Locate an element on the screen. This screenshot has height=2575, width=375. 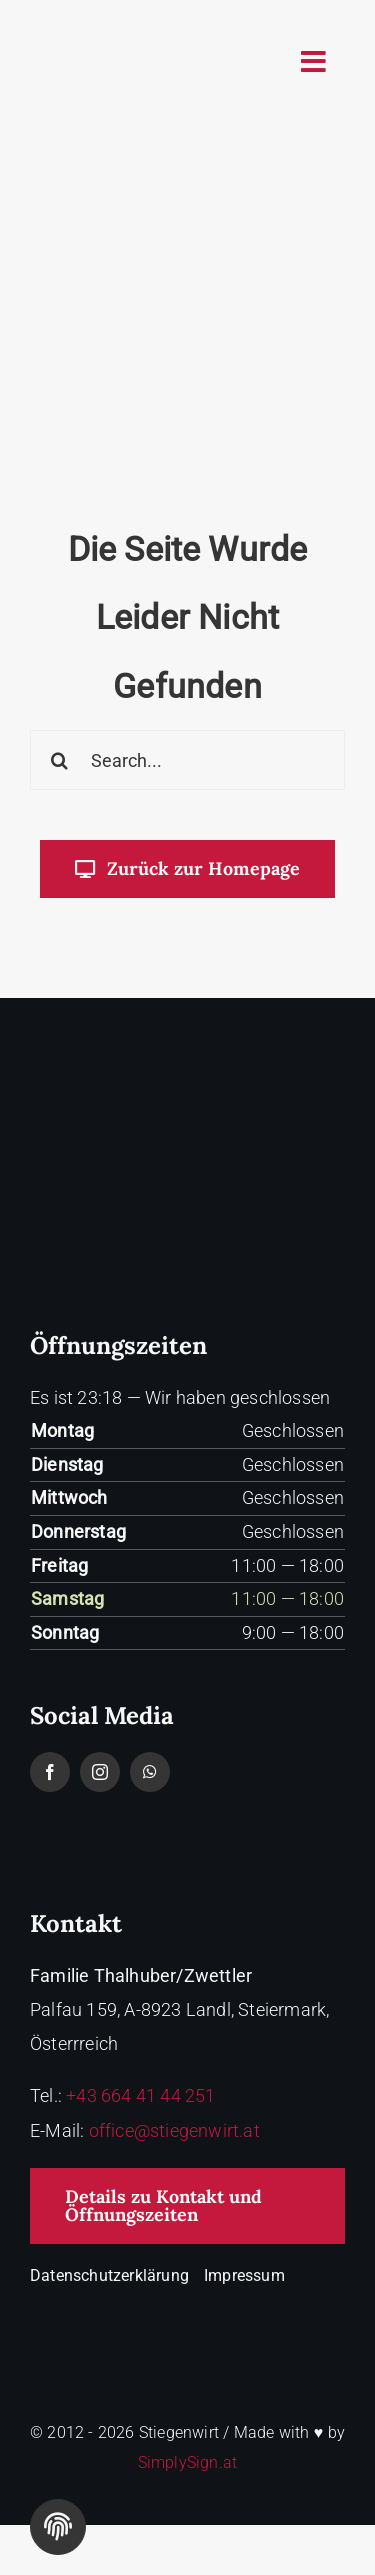
office@stiegenwirt.at is located at coordinates (174, 2130).